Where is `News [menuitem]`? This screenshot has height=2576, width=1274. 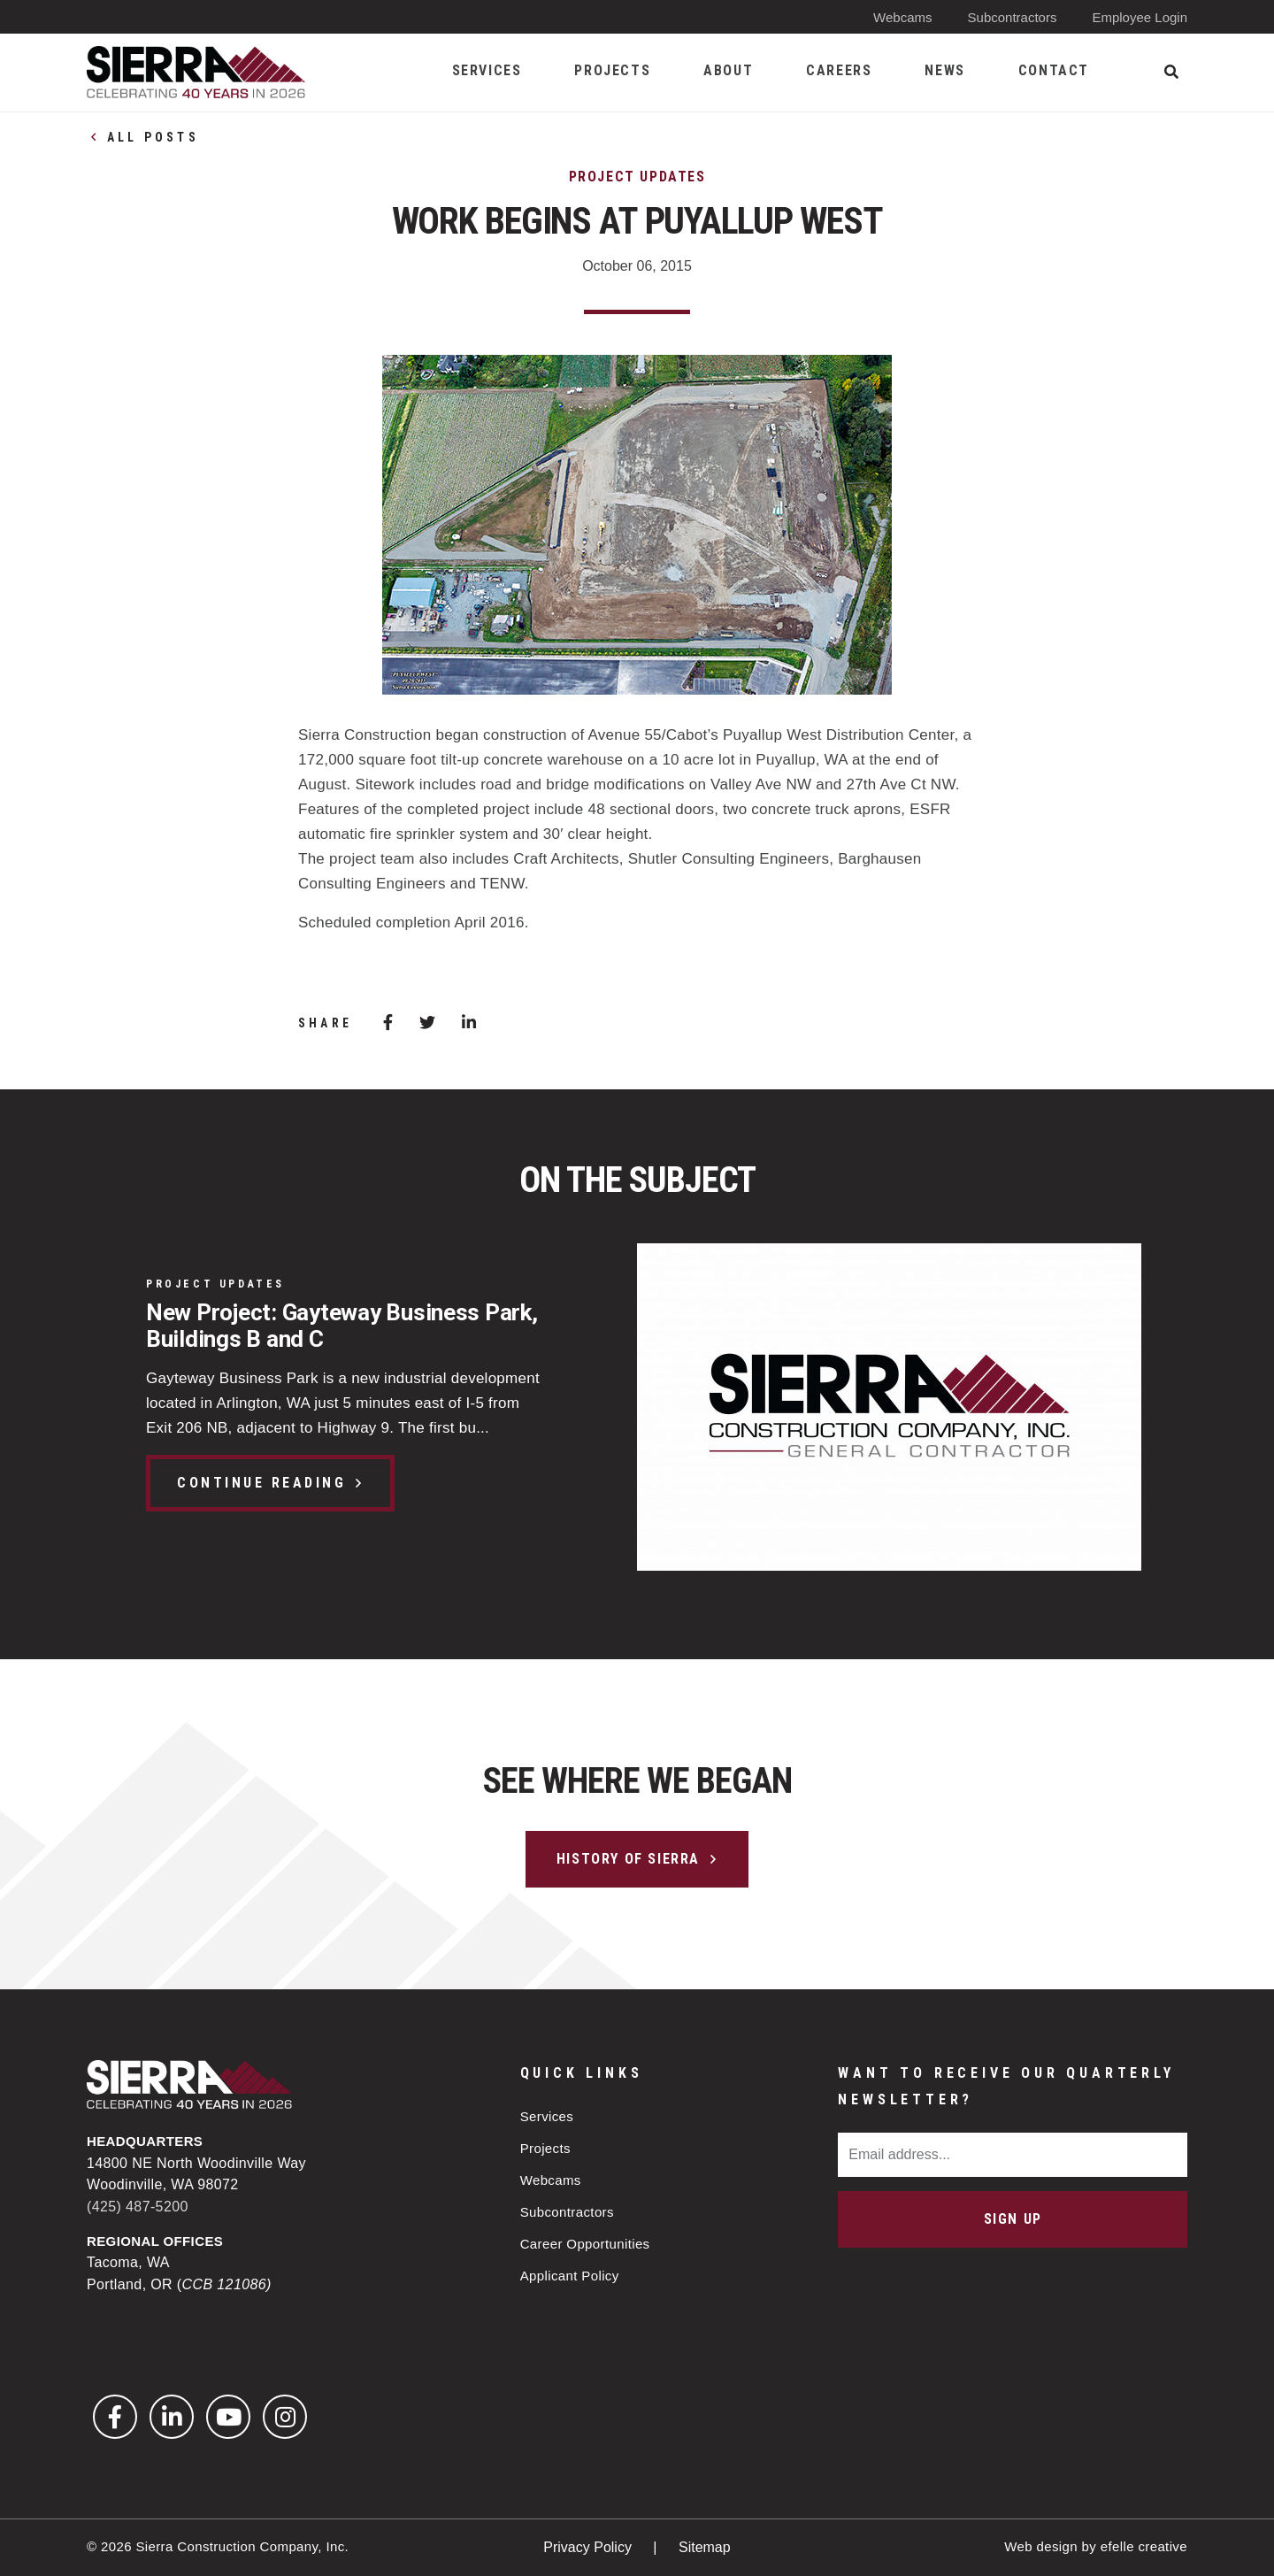 News [menuitem] is located at coordinates (944, 70).